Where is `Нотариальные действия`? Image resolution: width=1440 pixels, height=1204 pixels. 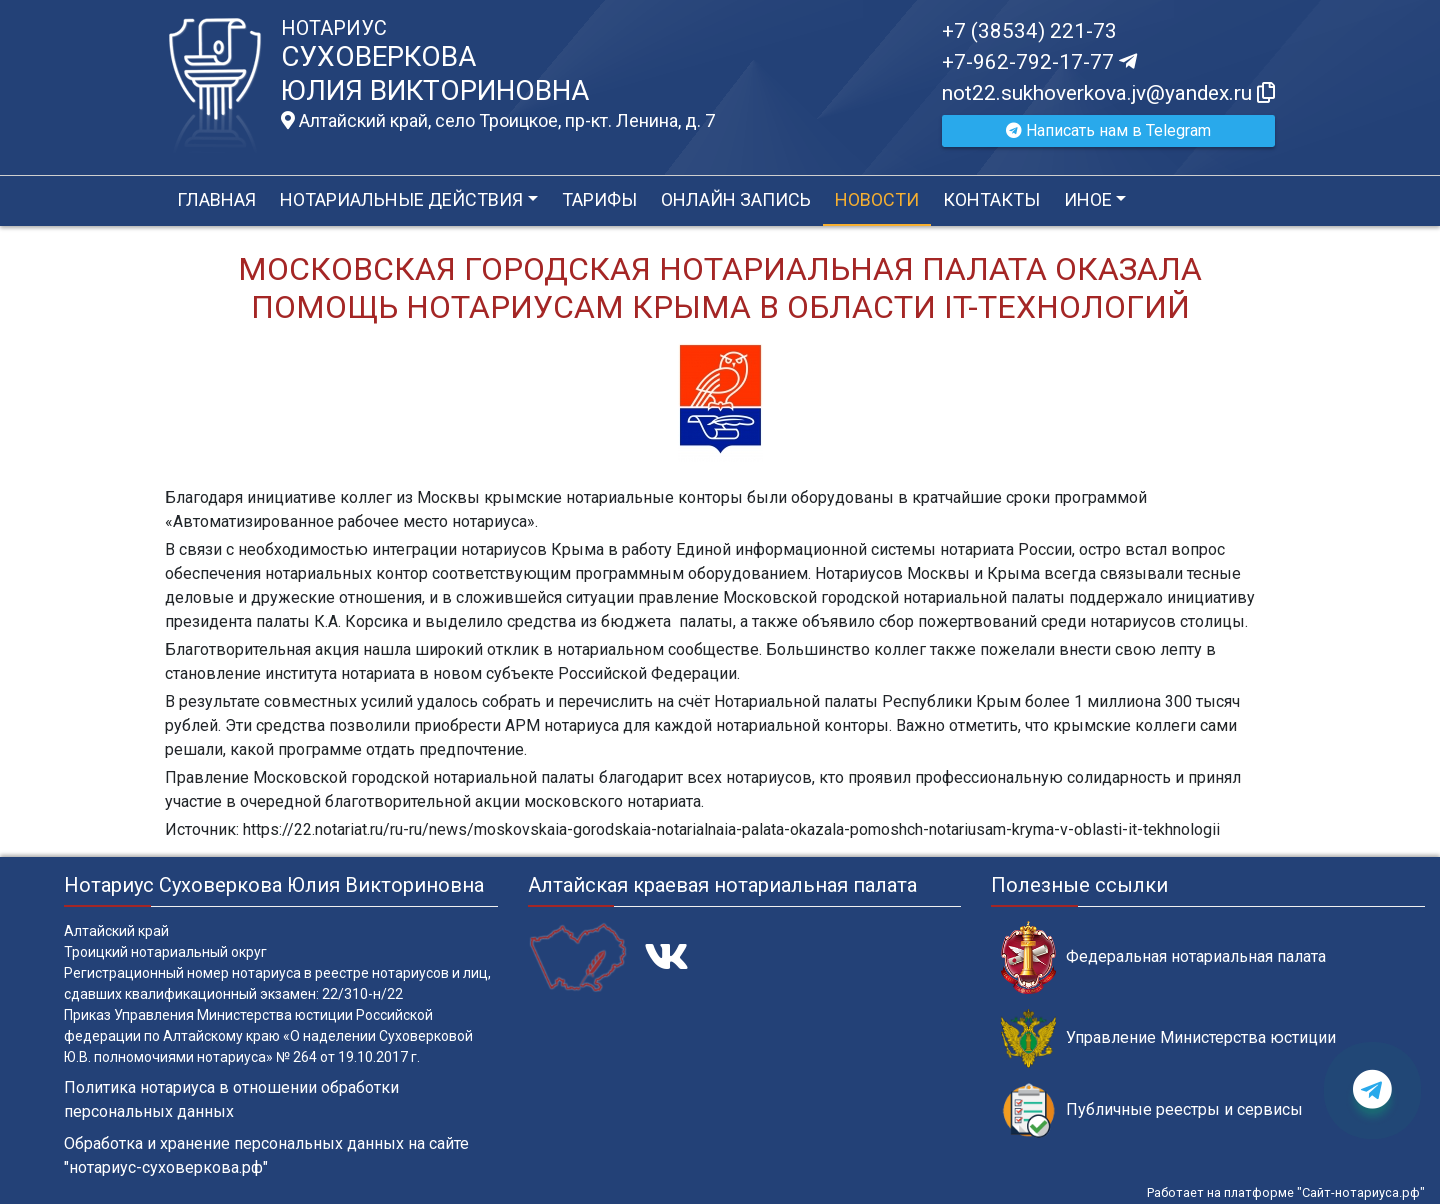 Нотариальные действия is located at coordinates (401, 199).